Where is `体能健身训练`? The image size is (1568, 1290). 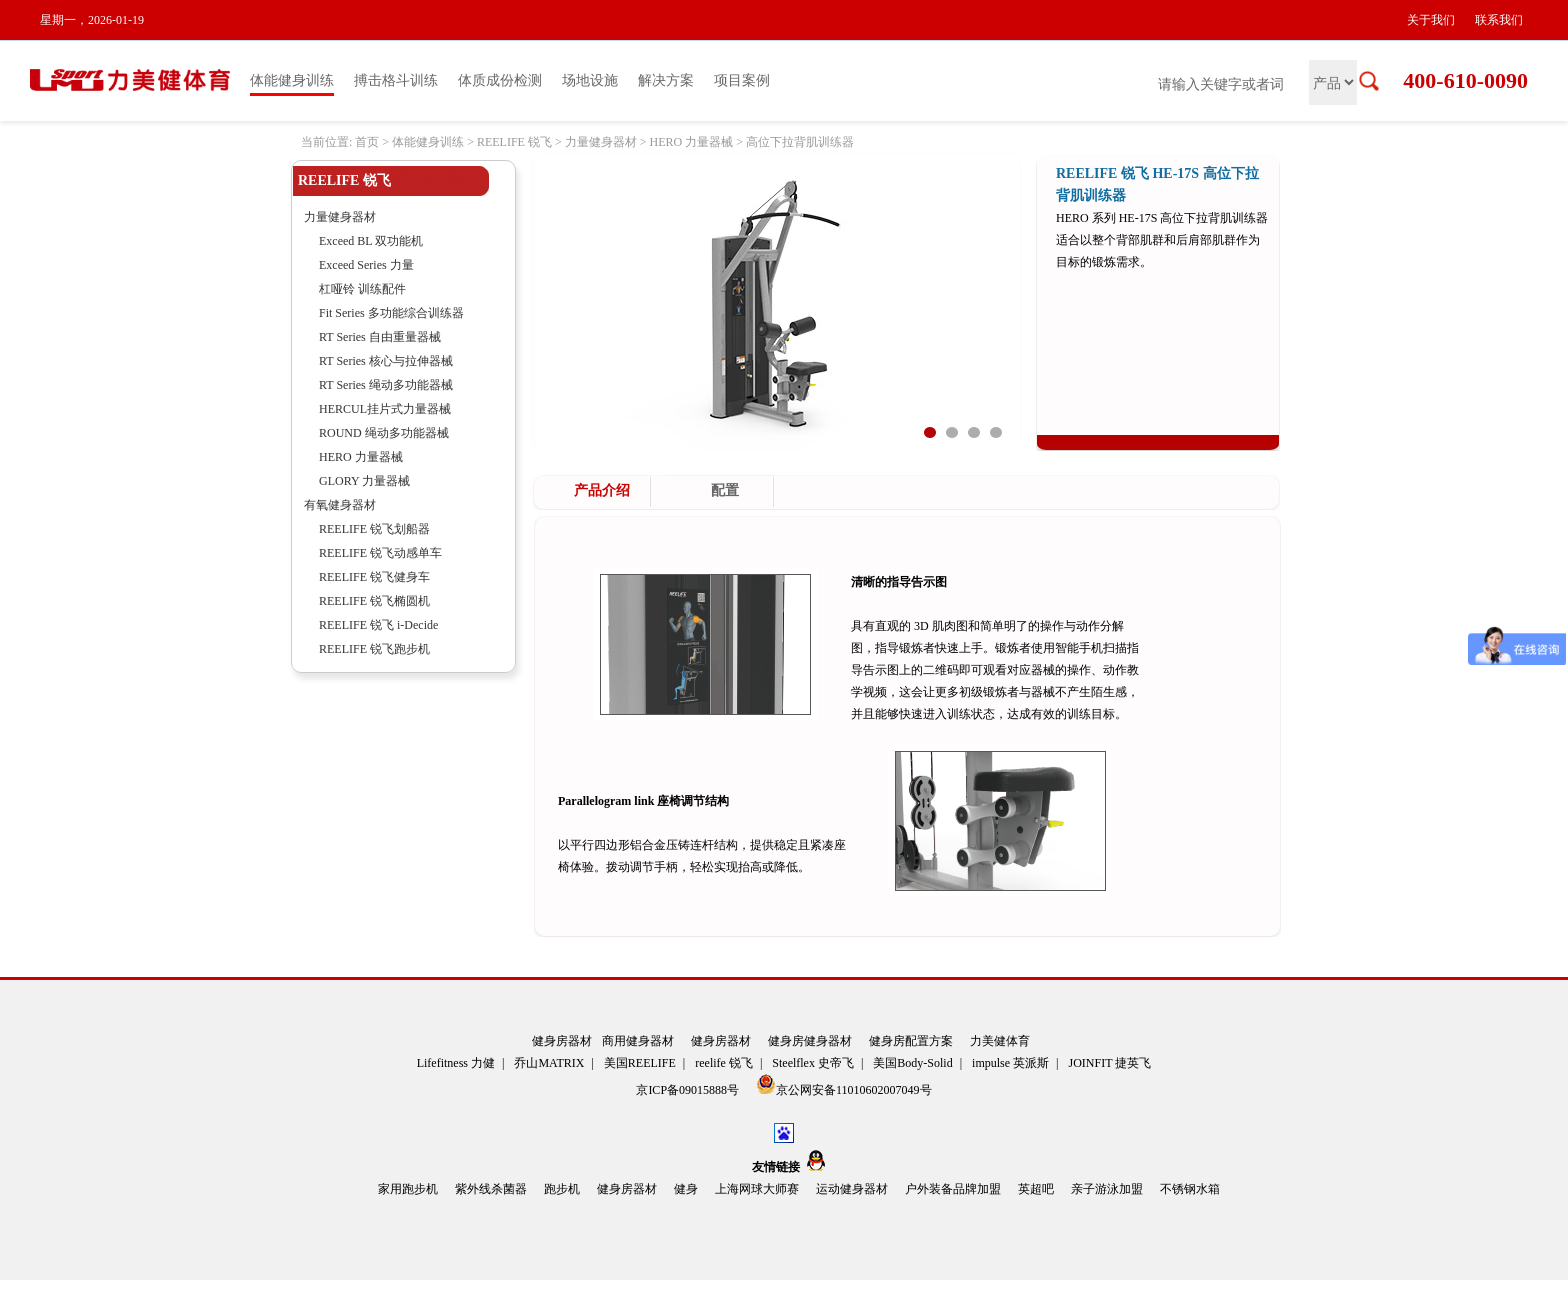
体能健身训练 is located at coordinates (292, 80).